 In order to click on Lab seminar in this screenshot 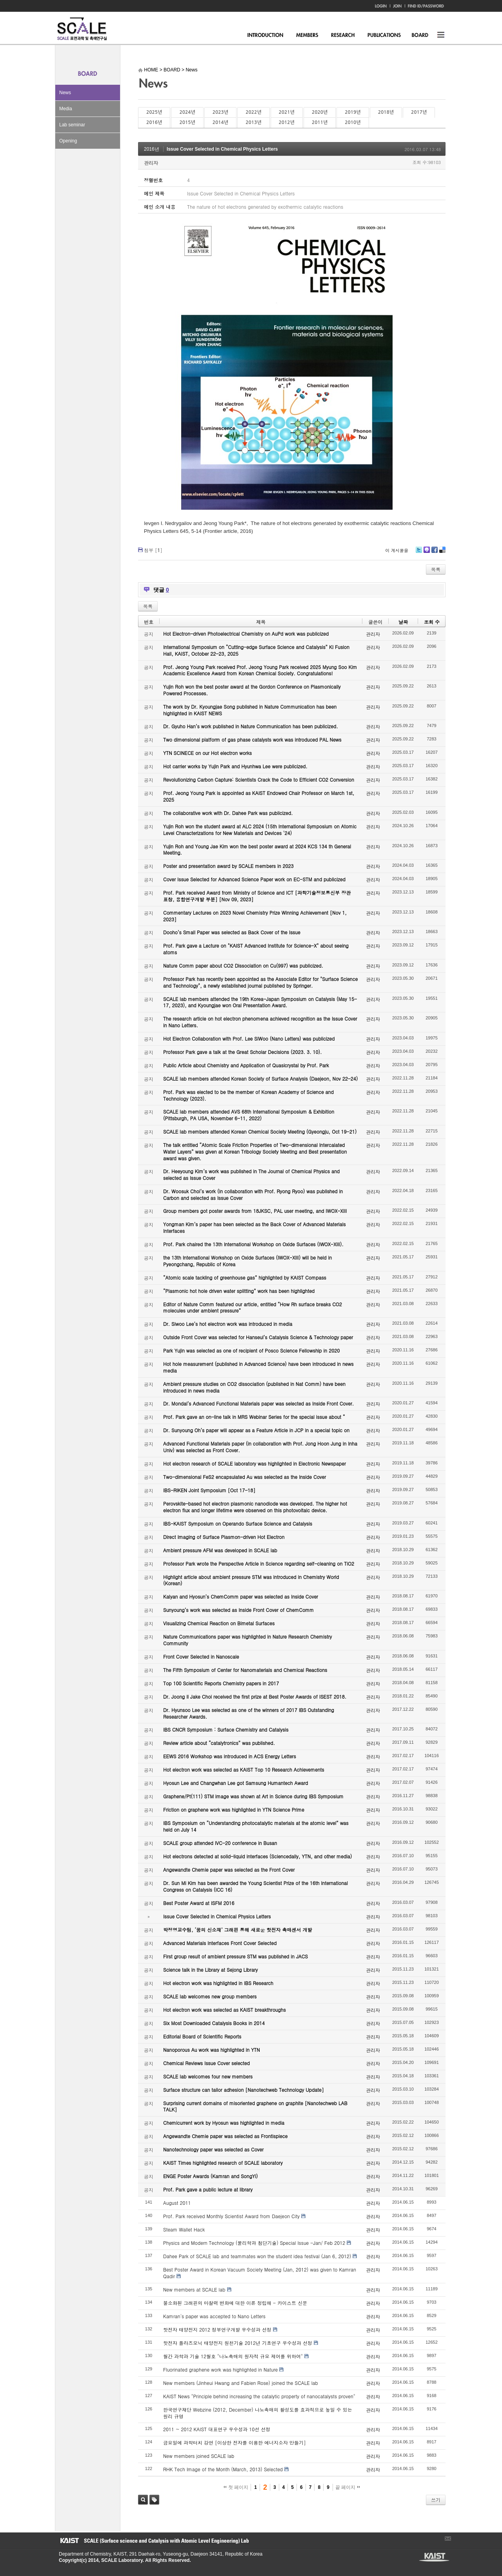, I will do `click(72, 125)`.